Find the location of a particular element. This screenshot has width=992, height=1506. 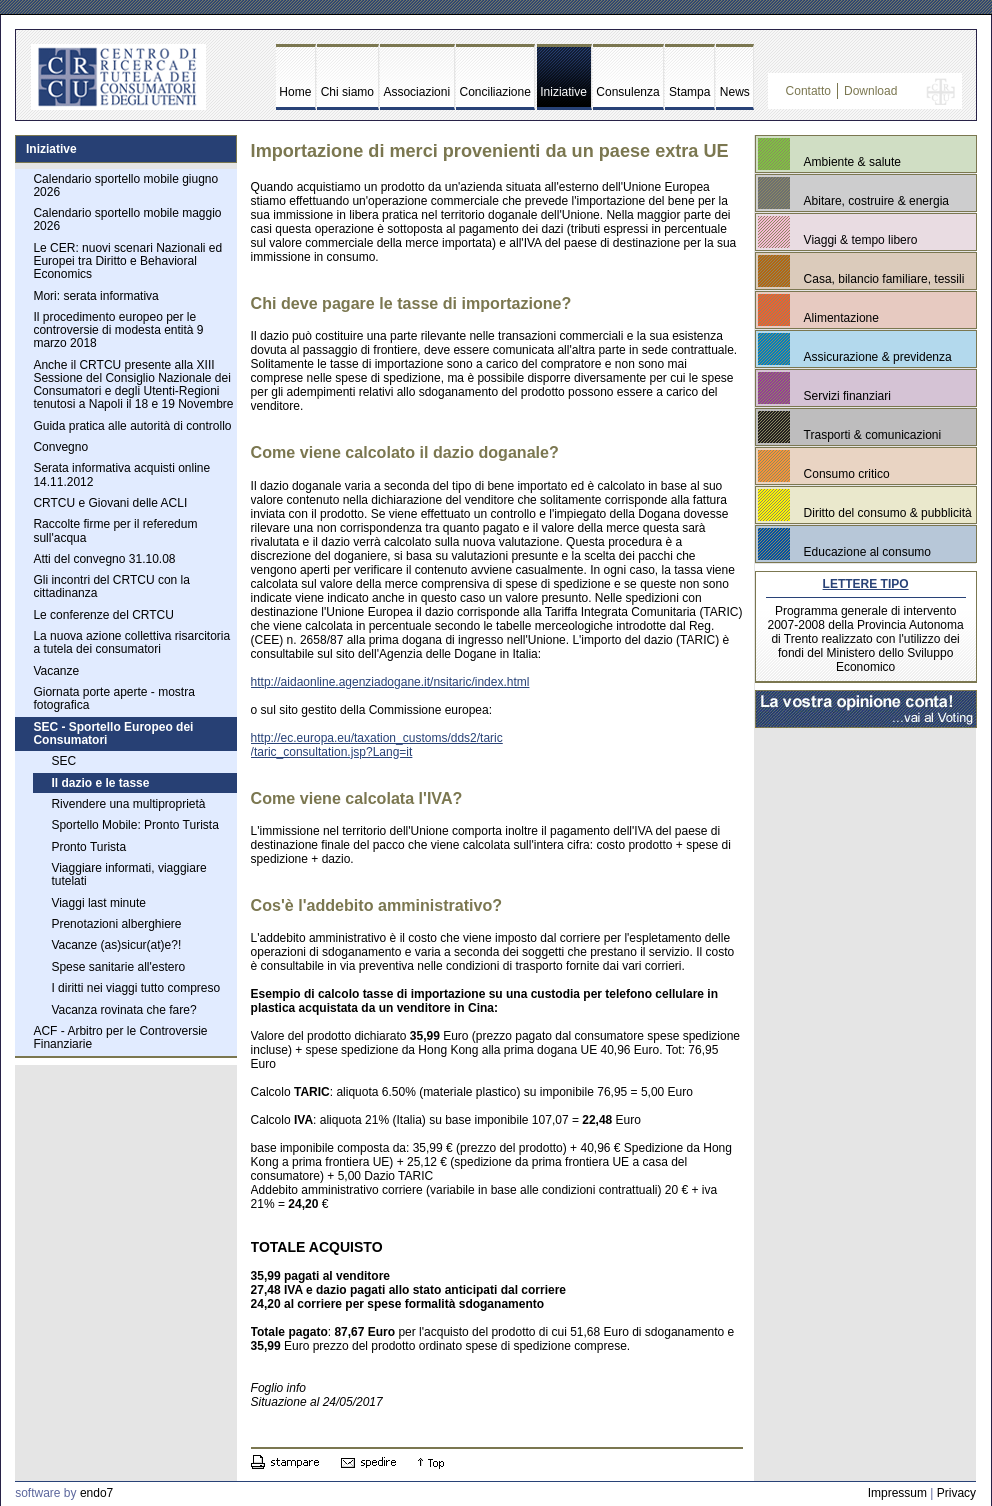

Privacy is located at coordinates (956, 1493).